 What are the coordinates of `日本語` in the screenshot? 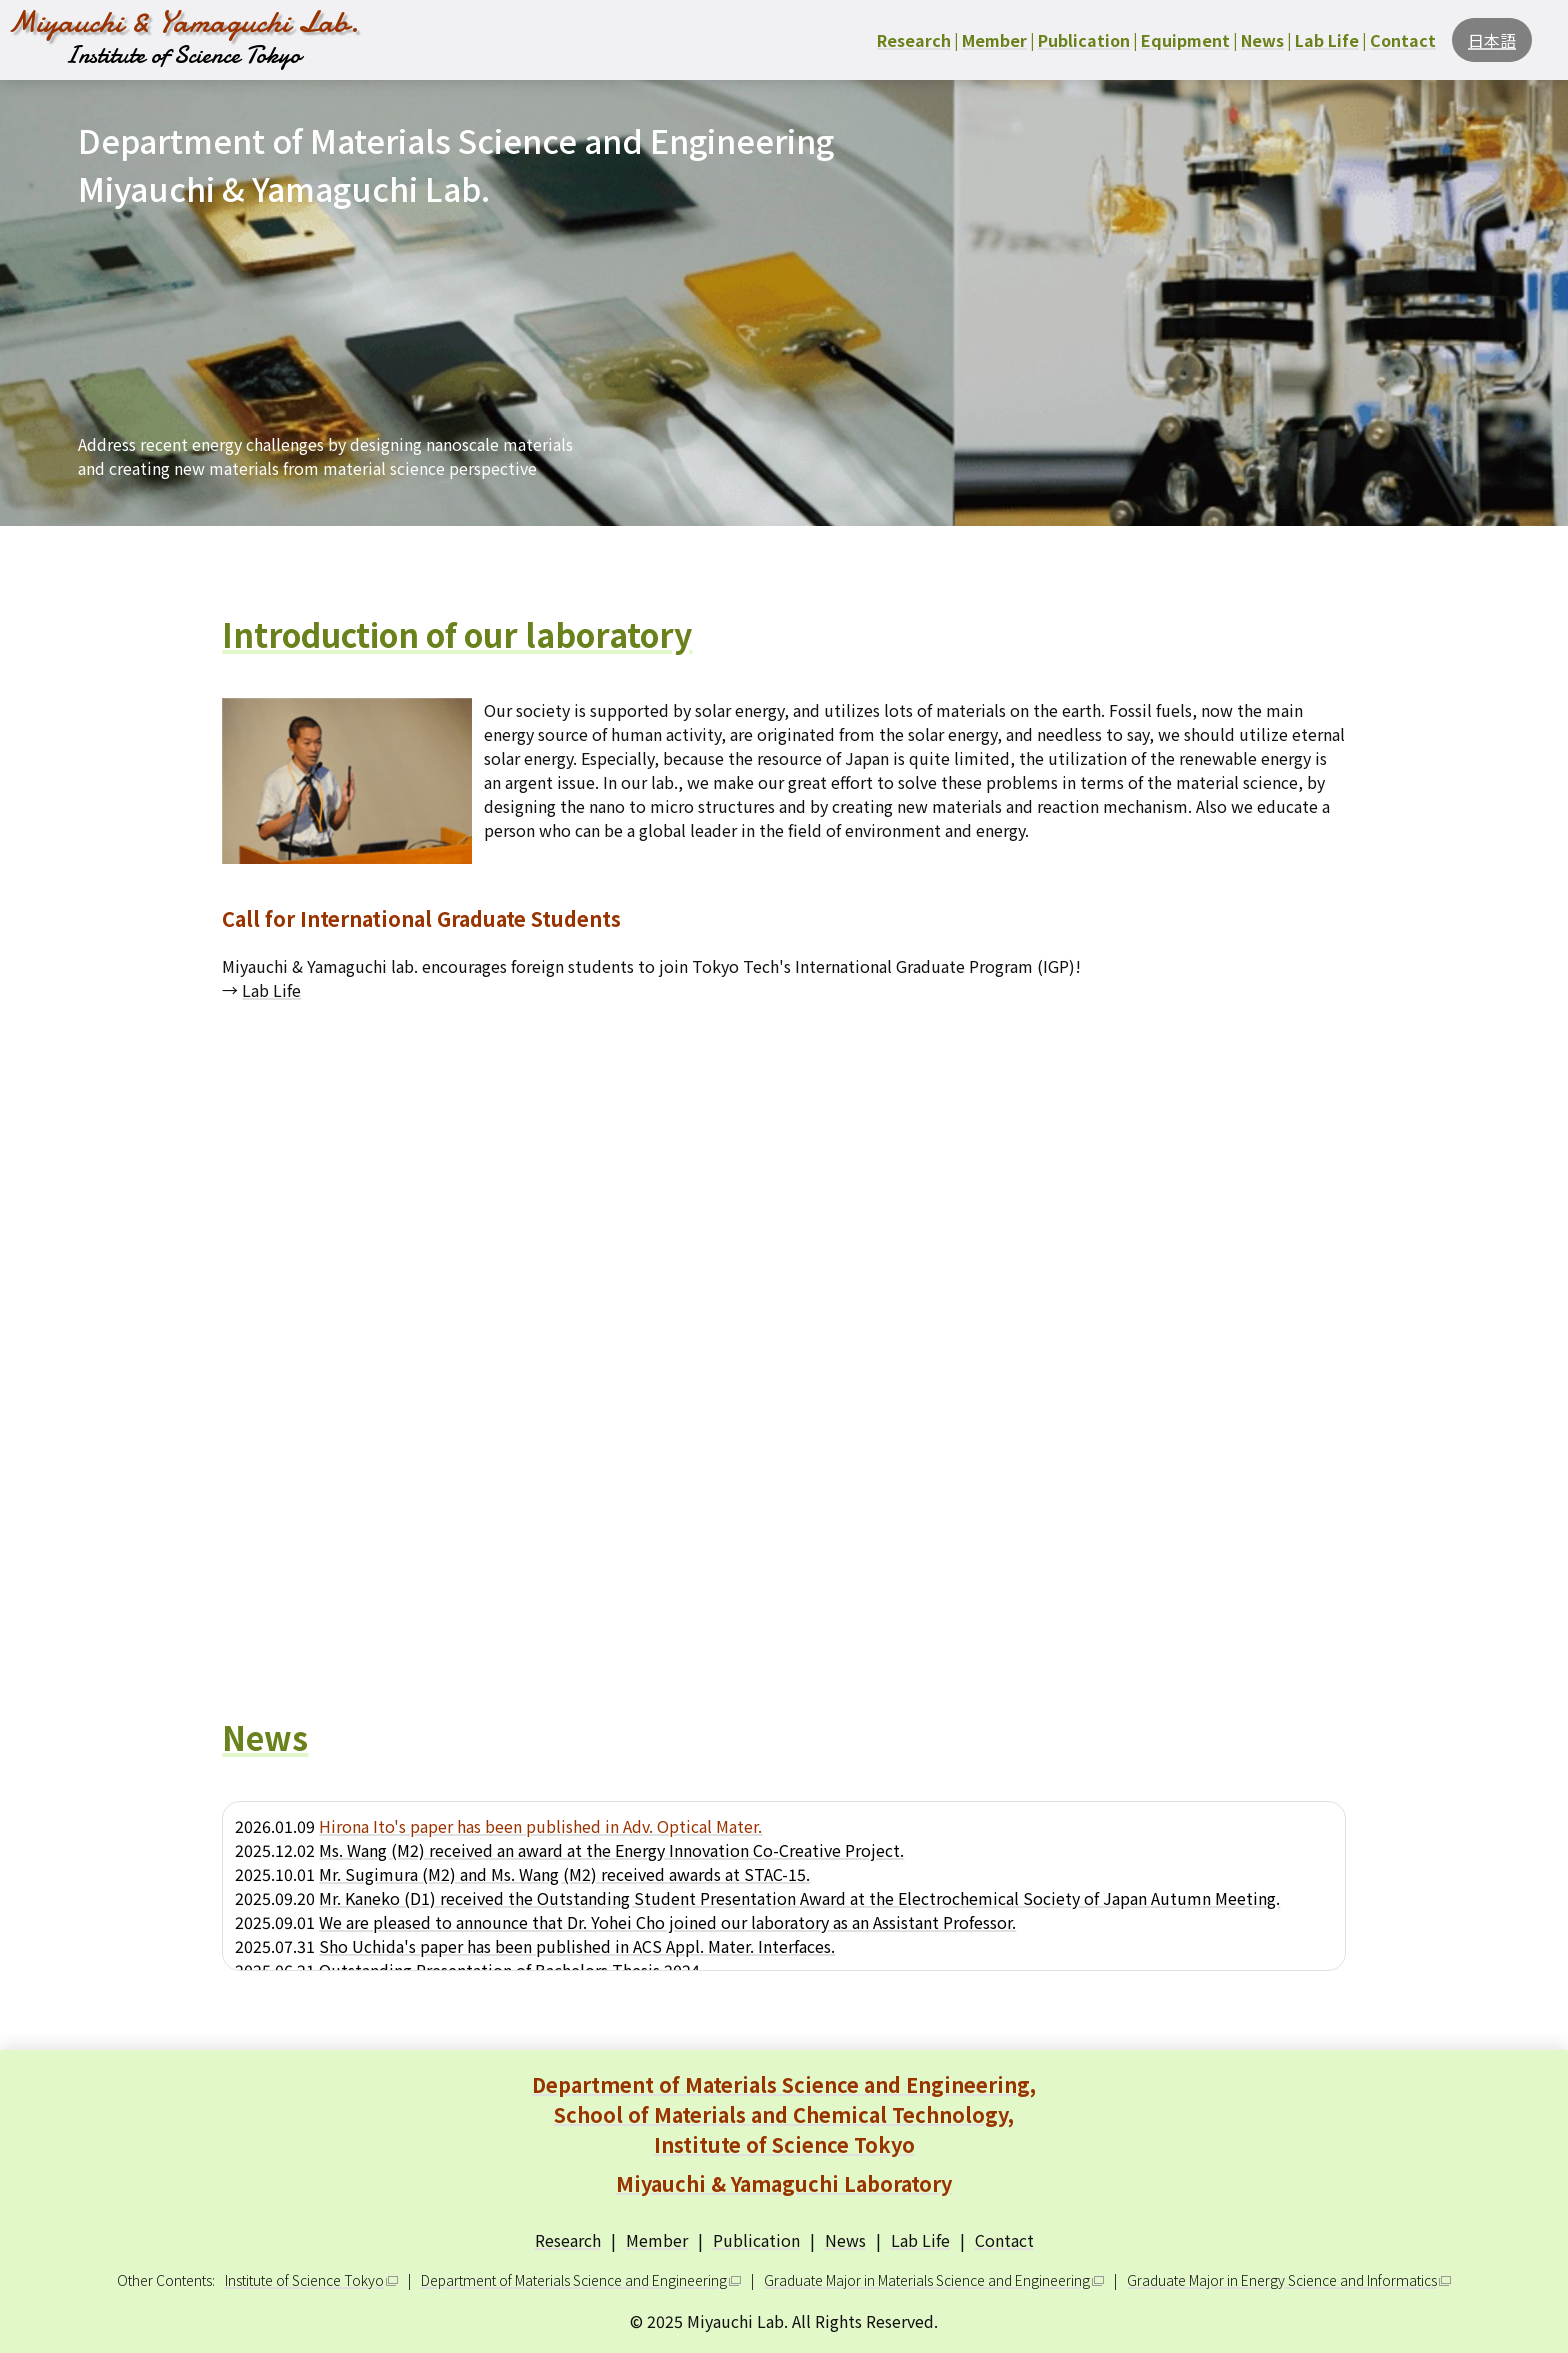 It's located at (1492, 40).